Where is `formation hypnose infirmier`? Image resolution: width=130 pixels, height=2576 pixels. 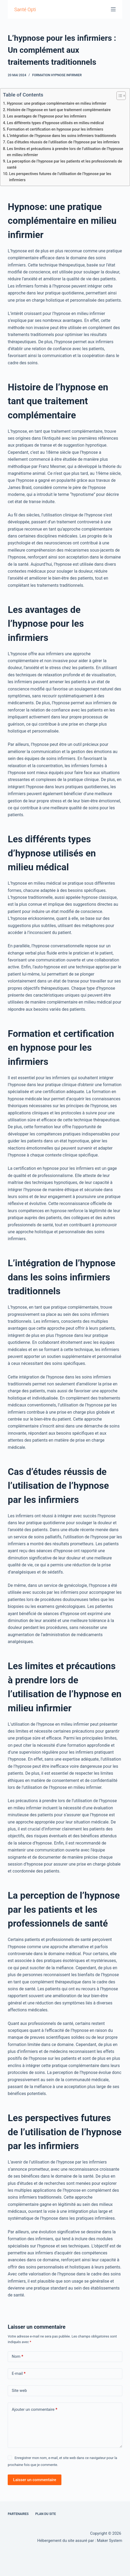 formation hypnose infirmier is located at coordinates (57, 75).